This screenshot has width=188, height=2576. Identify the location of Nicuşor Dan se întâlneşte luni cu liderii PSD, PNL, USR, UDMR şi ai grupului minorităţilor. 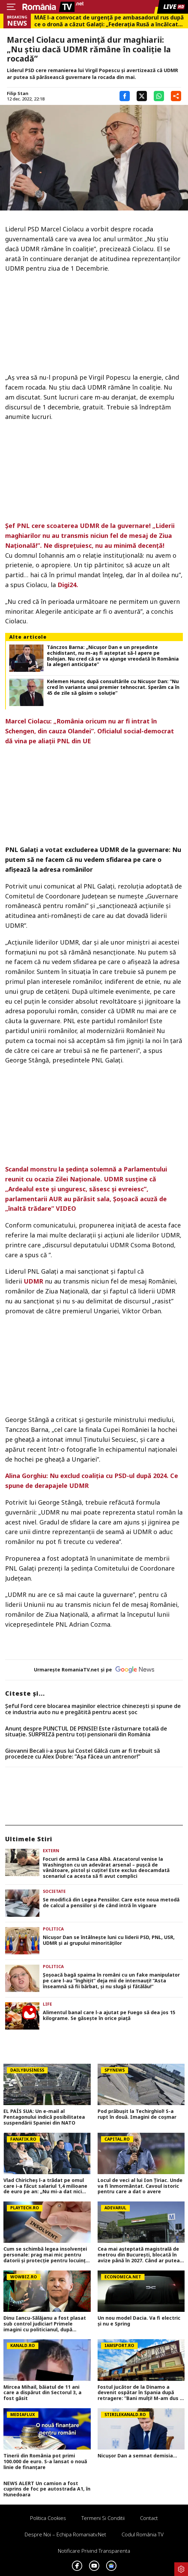
(109, 1940).